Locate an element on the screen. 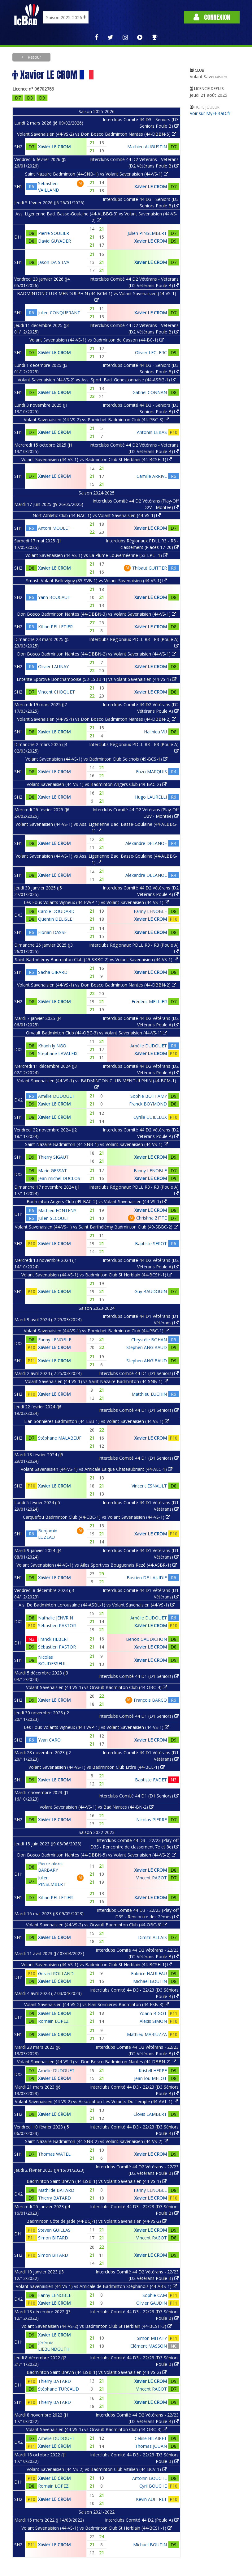 The width and height of the screenshot is (252, 2576). Volant Savenaisien (44-VS-1) vs Badminton Angers Club (49-BAC-2) is located at coordinates (97, 784).